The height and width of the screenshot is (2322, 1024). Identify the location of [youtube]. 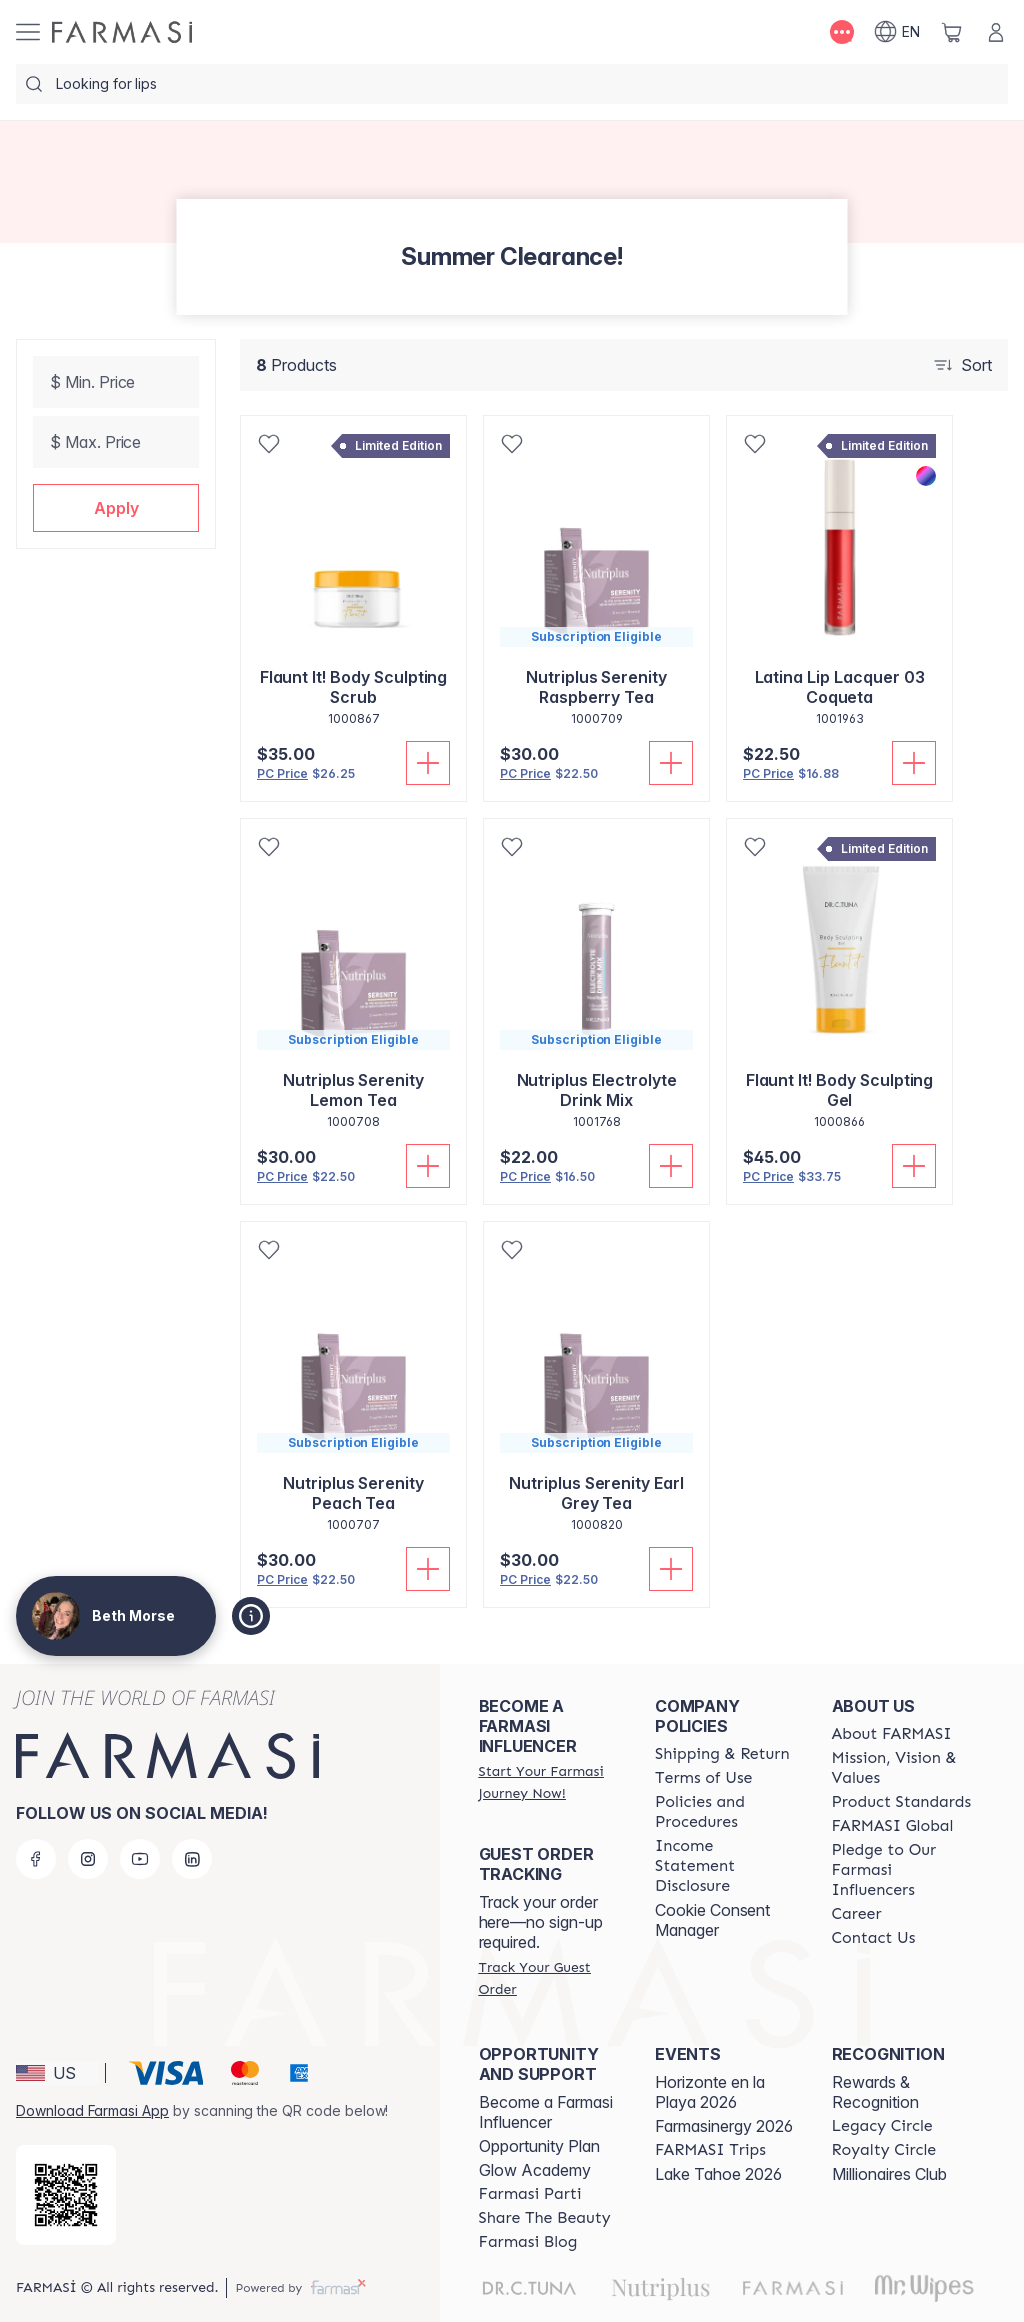
(140, 1859).